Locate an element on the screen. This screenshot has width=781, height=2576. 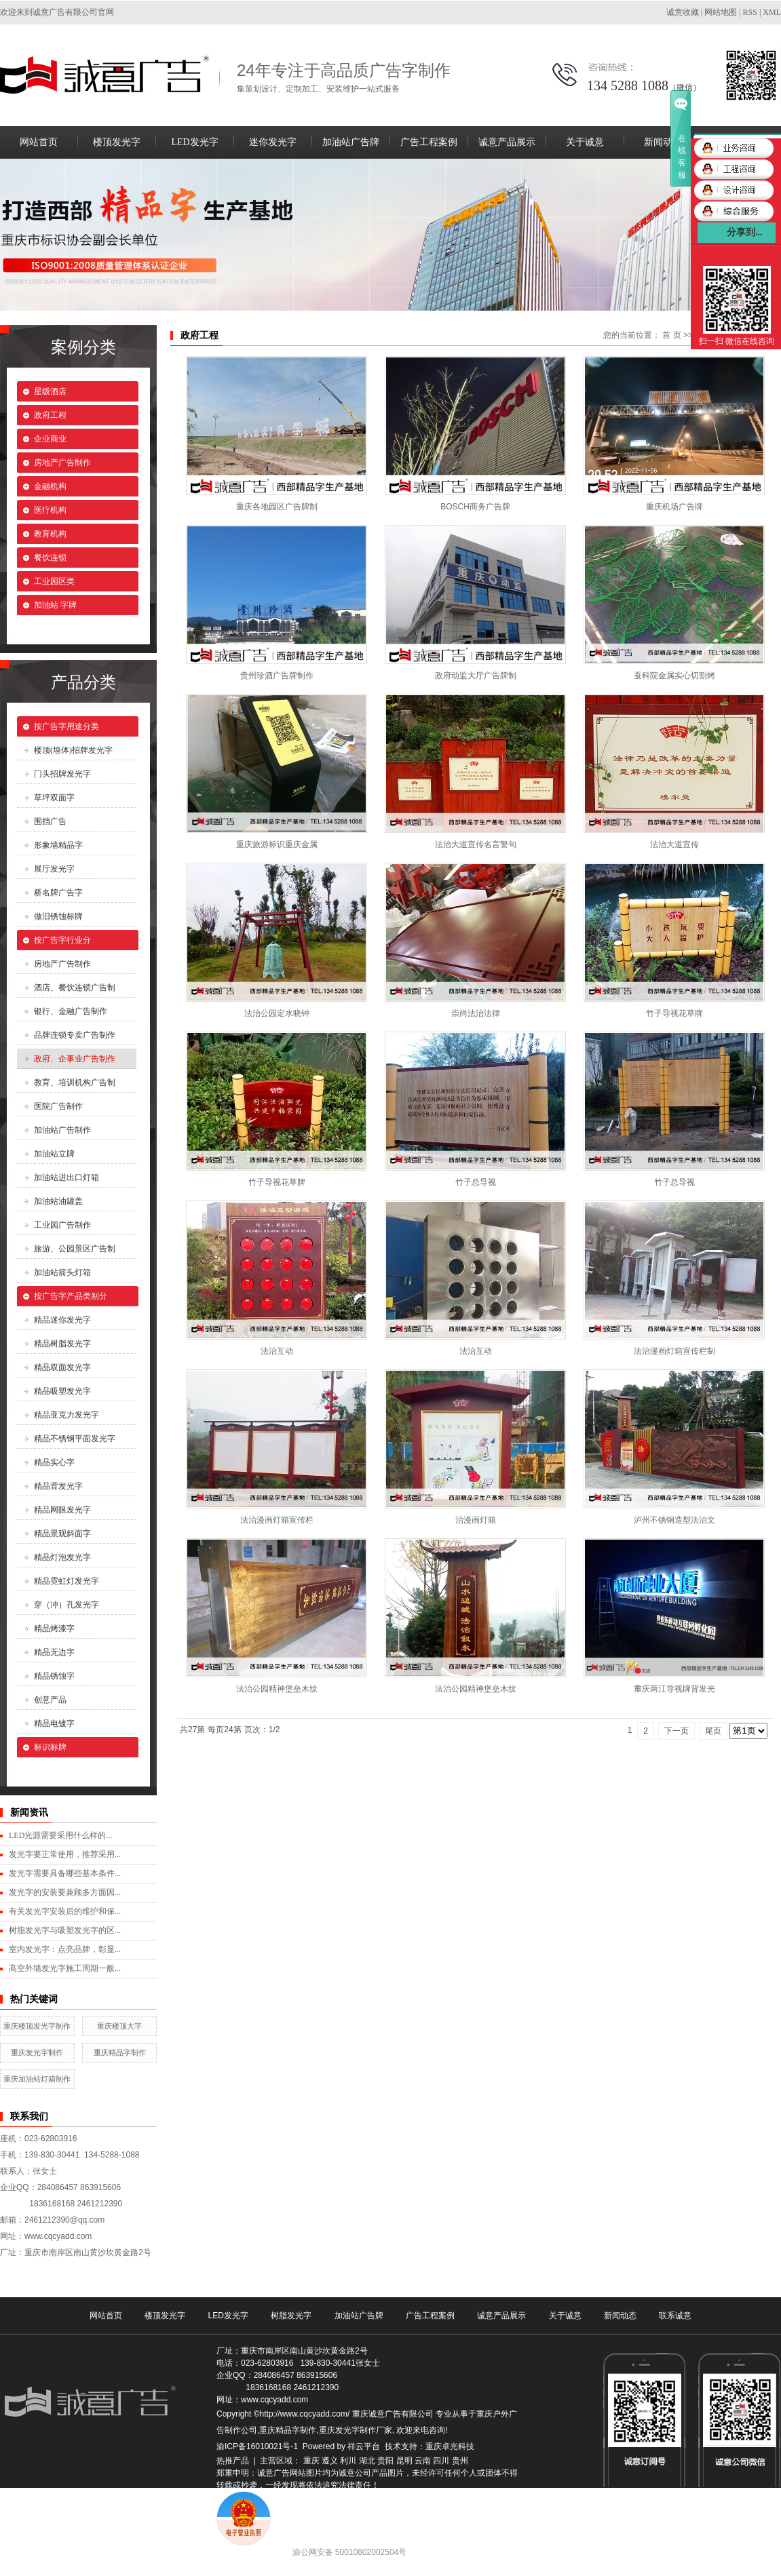
精品背发光字 is located at coordinates (58, 1486).